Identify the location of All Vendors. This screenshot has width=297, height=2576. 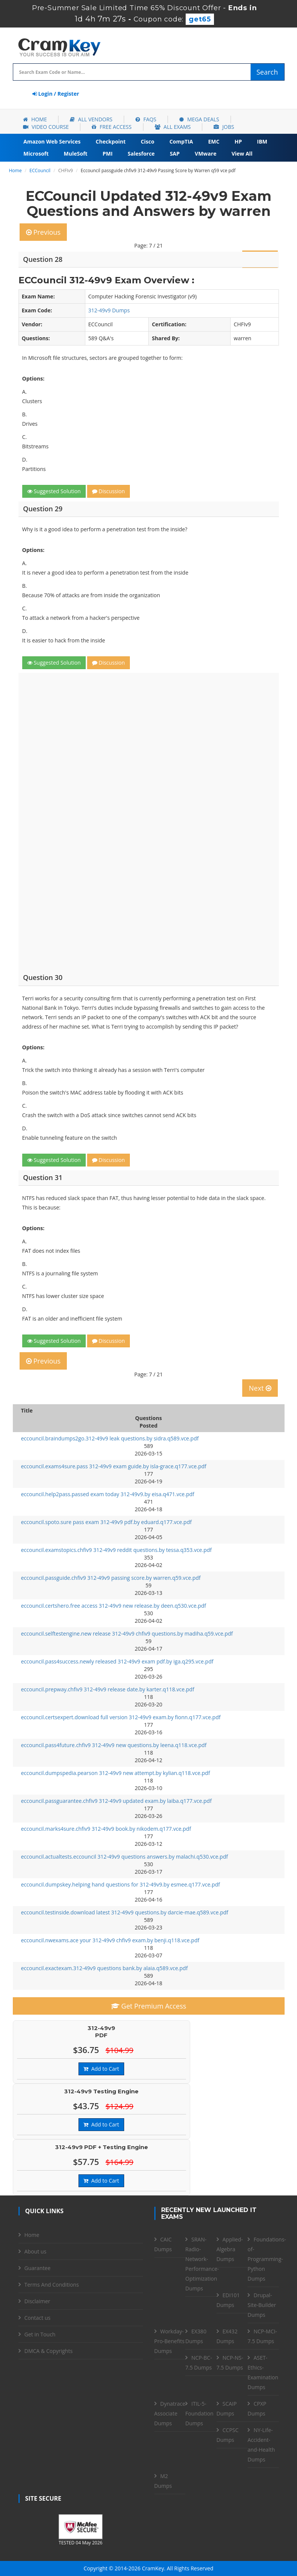
(91, 119).